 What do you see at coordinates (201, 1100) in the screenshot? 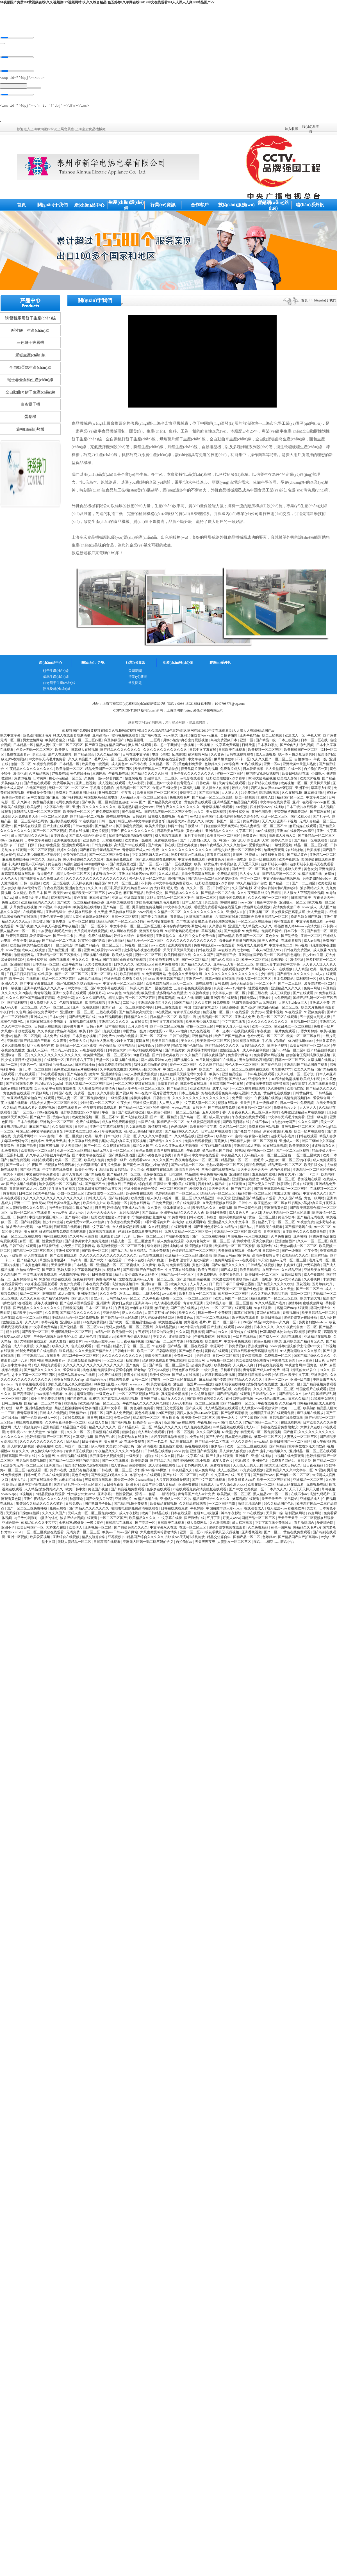
I see `久久久久久久久久久久久久久久久久久` at bounding box center [201, 1100].